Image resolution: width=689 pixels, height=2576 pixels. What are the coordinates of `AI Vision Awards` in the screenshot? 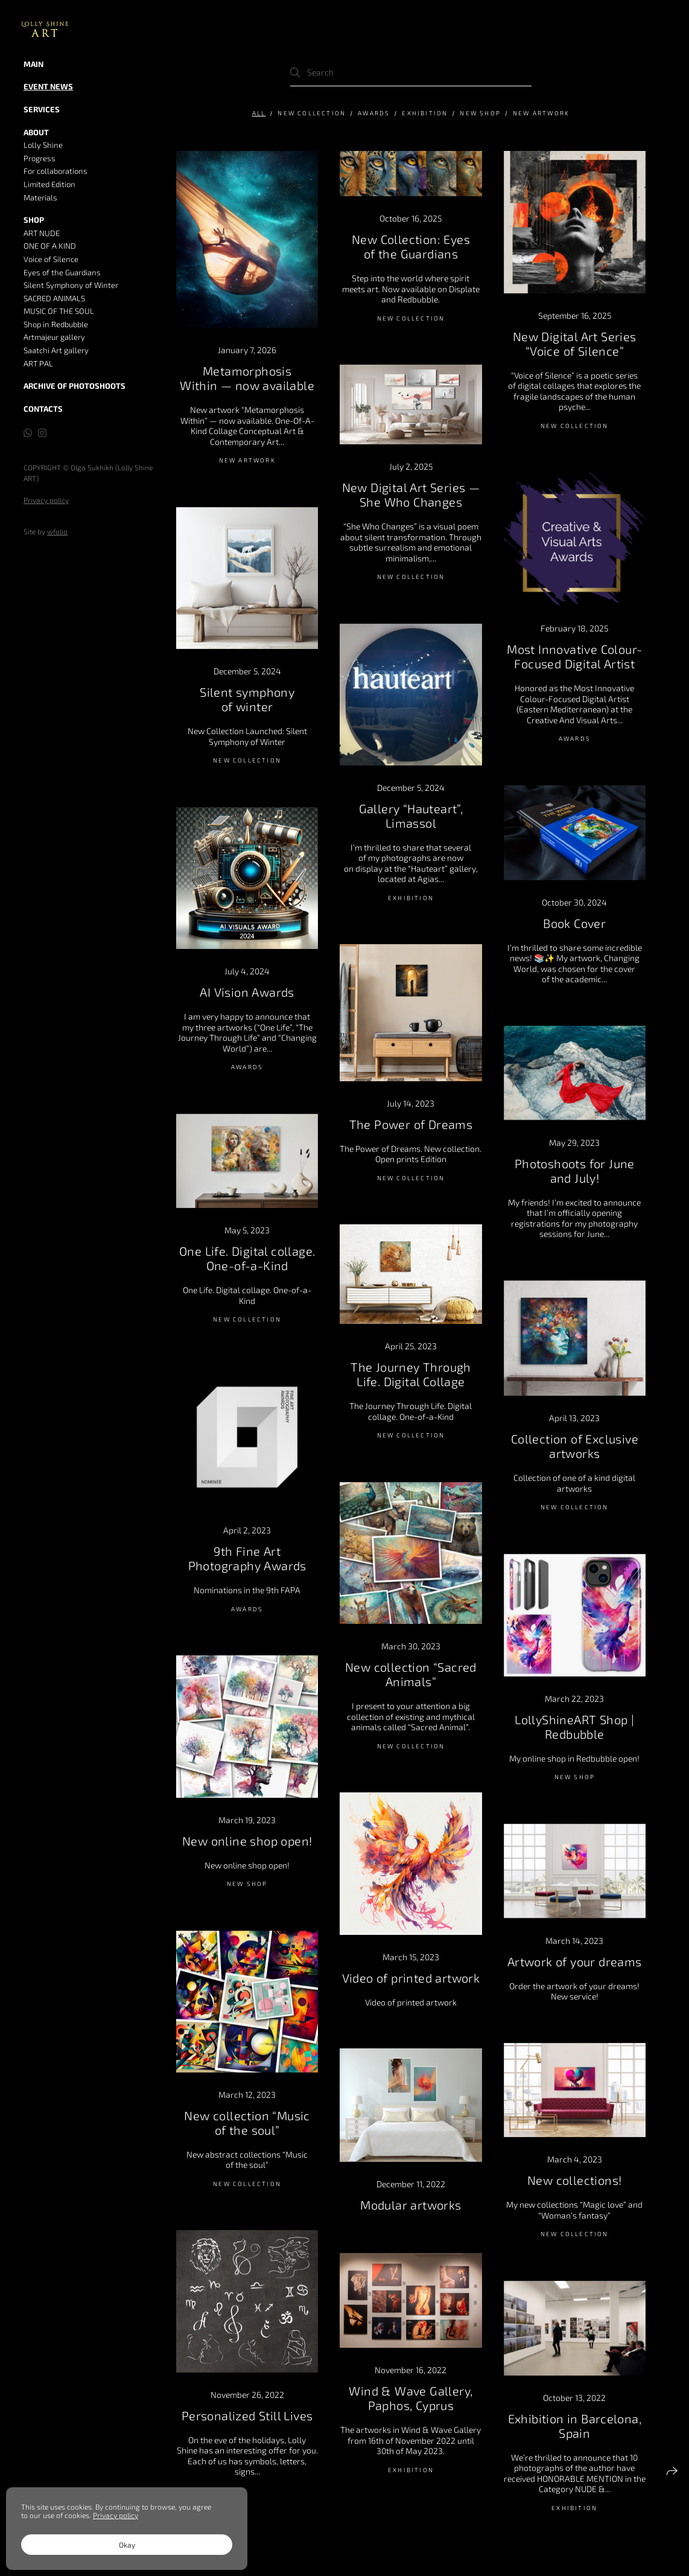 It's located at (247, 992).